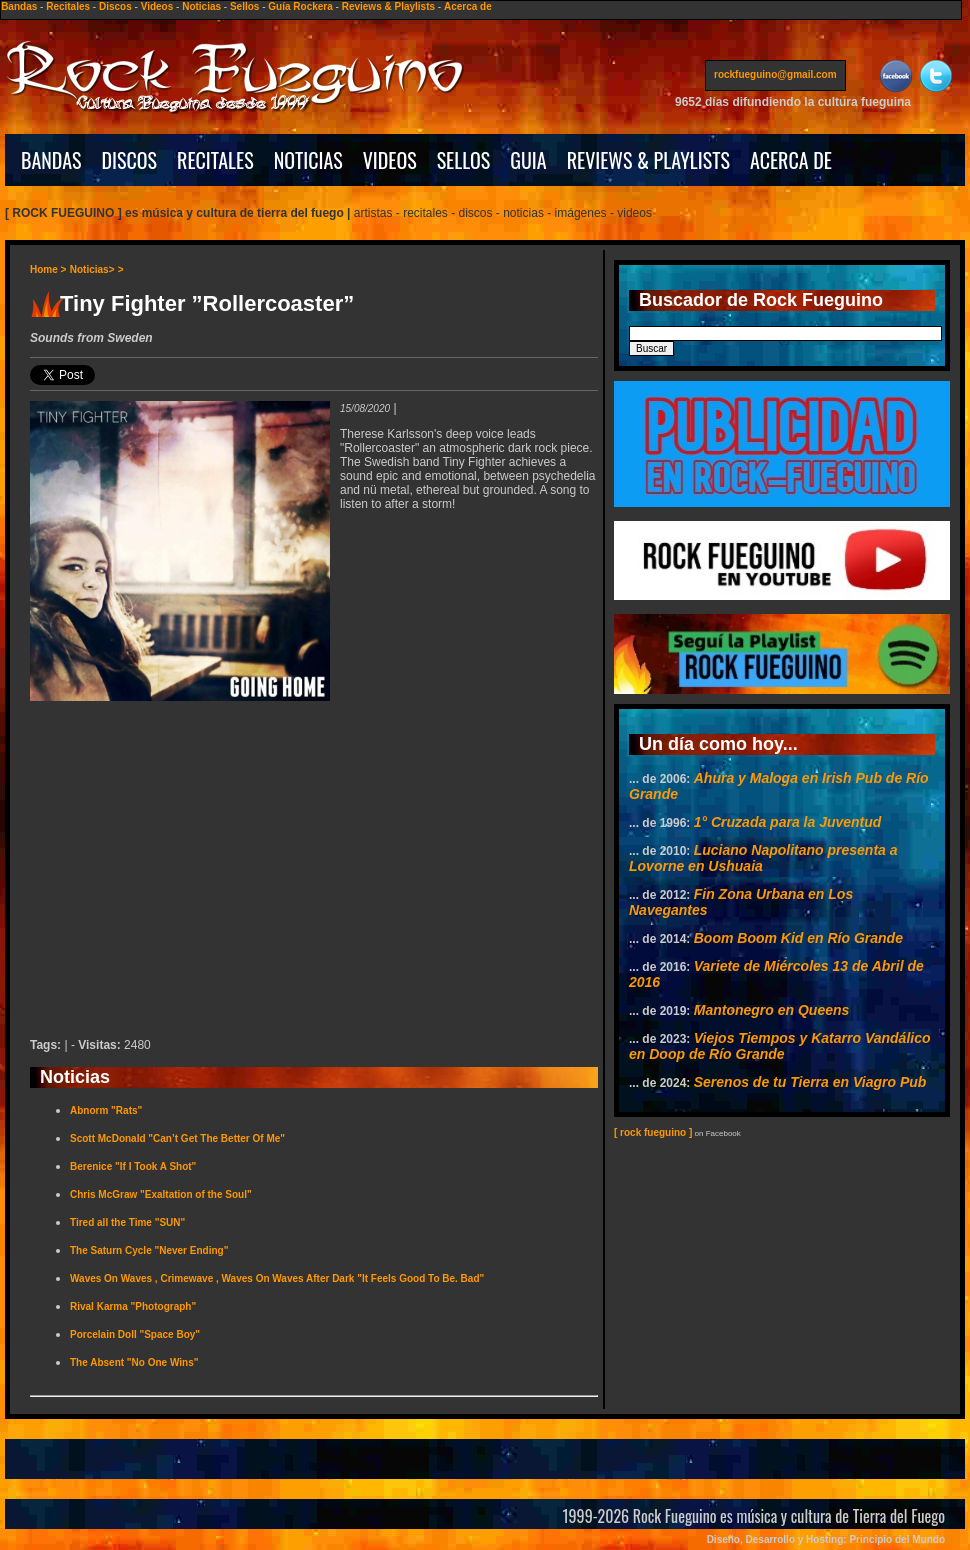 The height and width of the screenshot is (1550, 970). I want to click on Rival Karma "Photograph", so click(133, 1306).